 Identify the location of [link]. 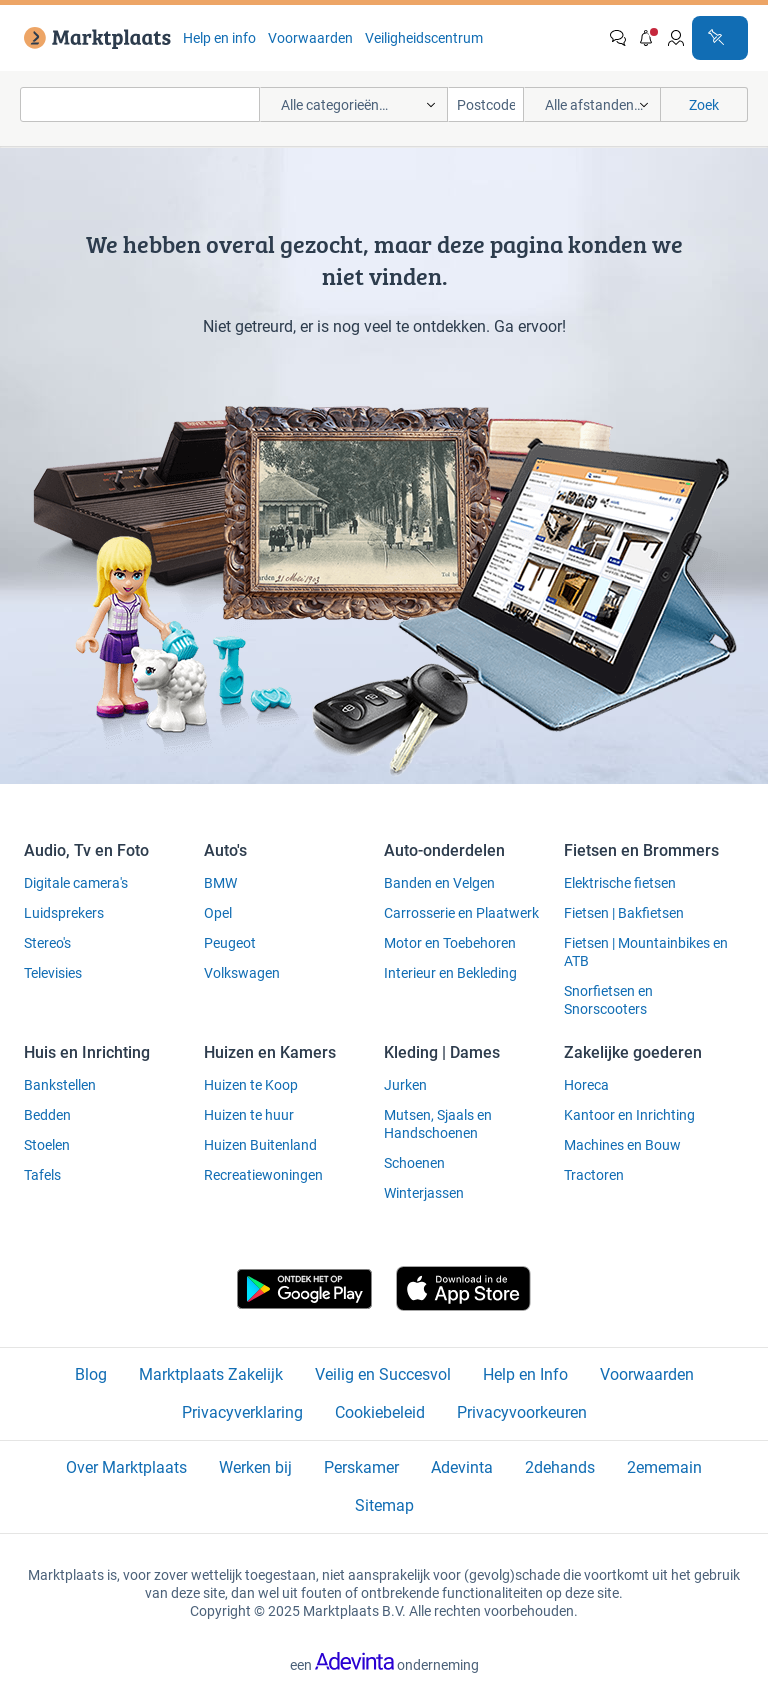
(93, 38).